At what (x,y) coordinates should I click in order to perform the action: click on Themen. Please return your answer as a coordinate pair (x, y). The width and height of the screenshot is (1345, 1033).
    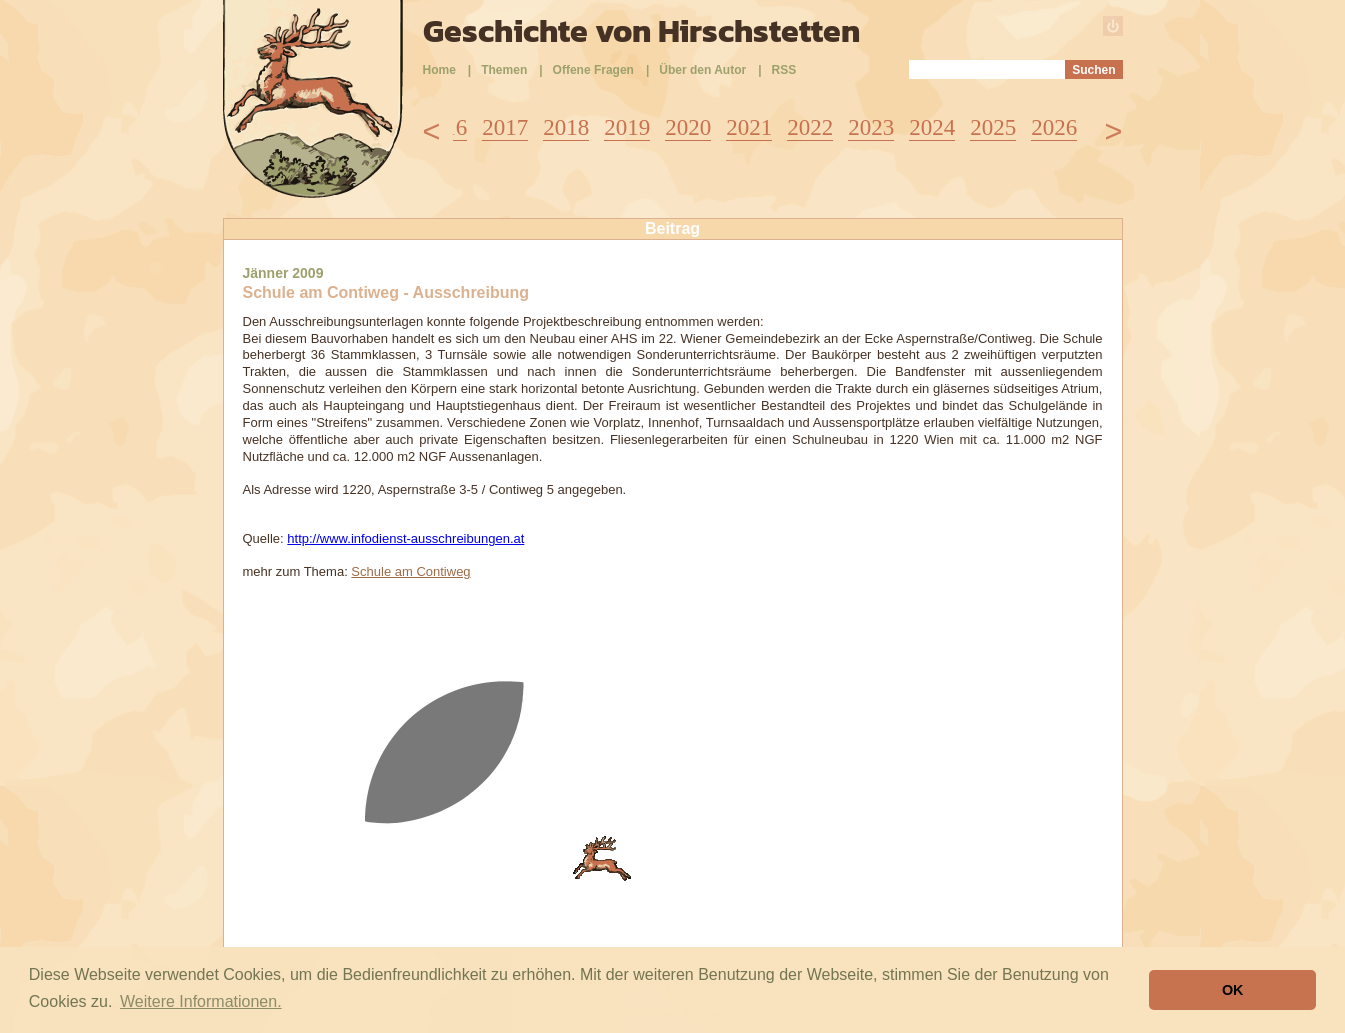
    Looking at the image, I should click on (504, 70).